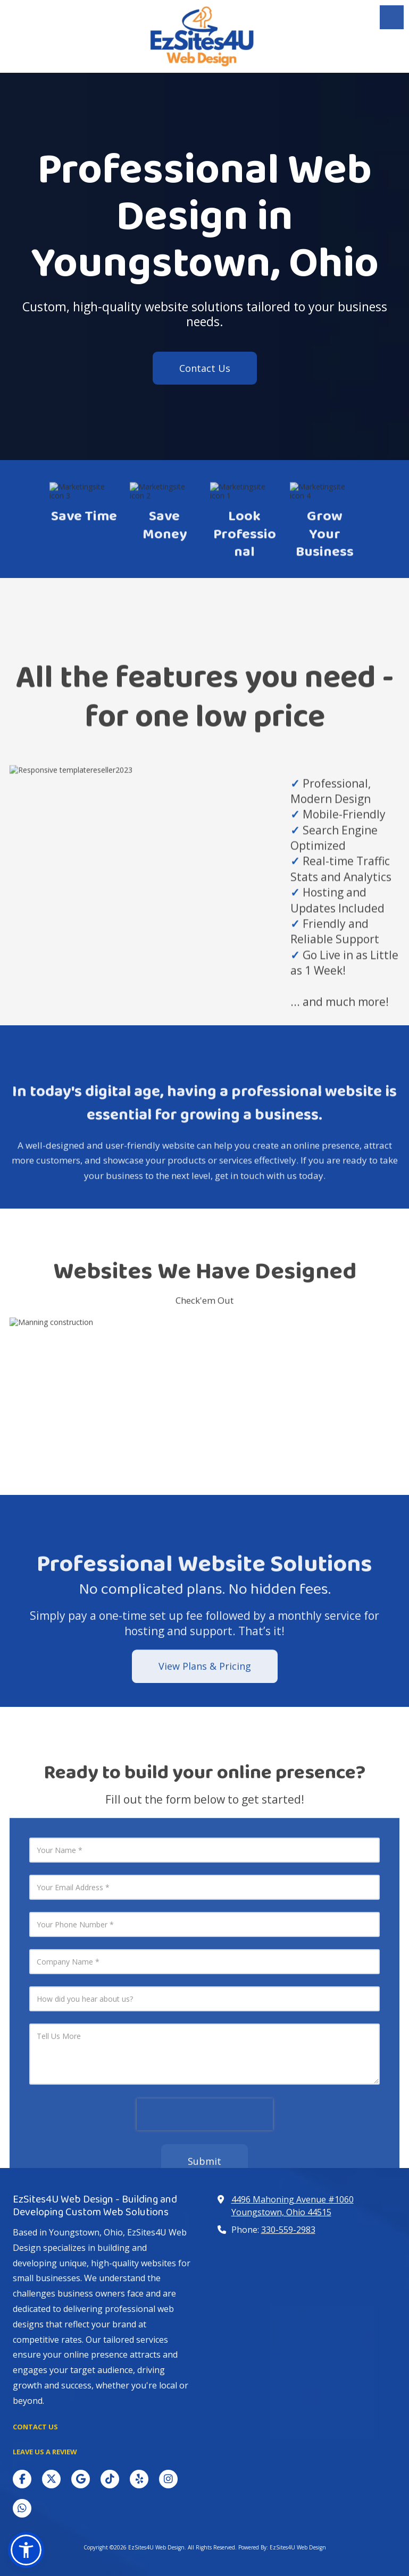  I want to click on Contact Us, so click(204, 368).